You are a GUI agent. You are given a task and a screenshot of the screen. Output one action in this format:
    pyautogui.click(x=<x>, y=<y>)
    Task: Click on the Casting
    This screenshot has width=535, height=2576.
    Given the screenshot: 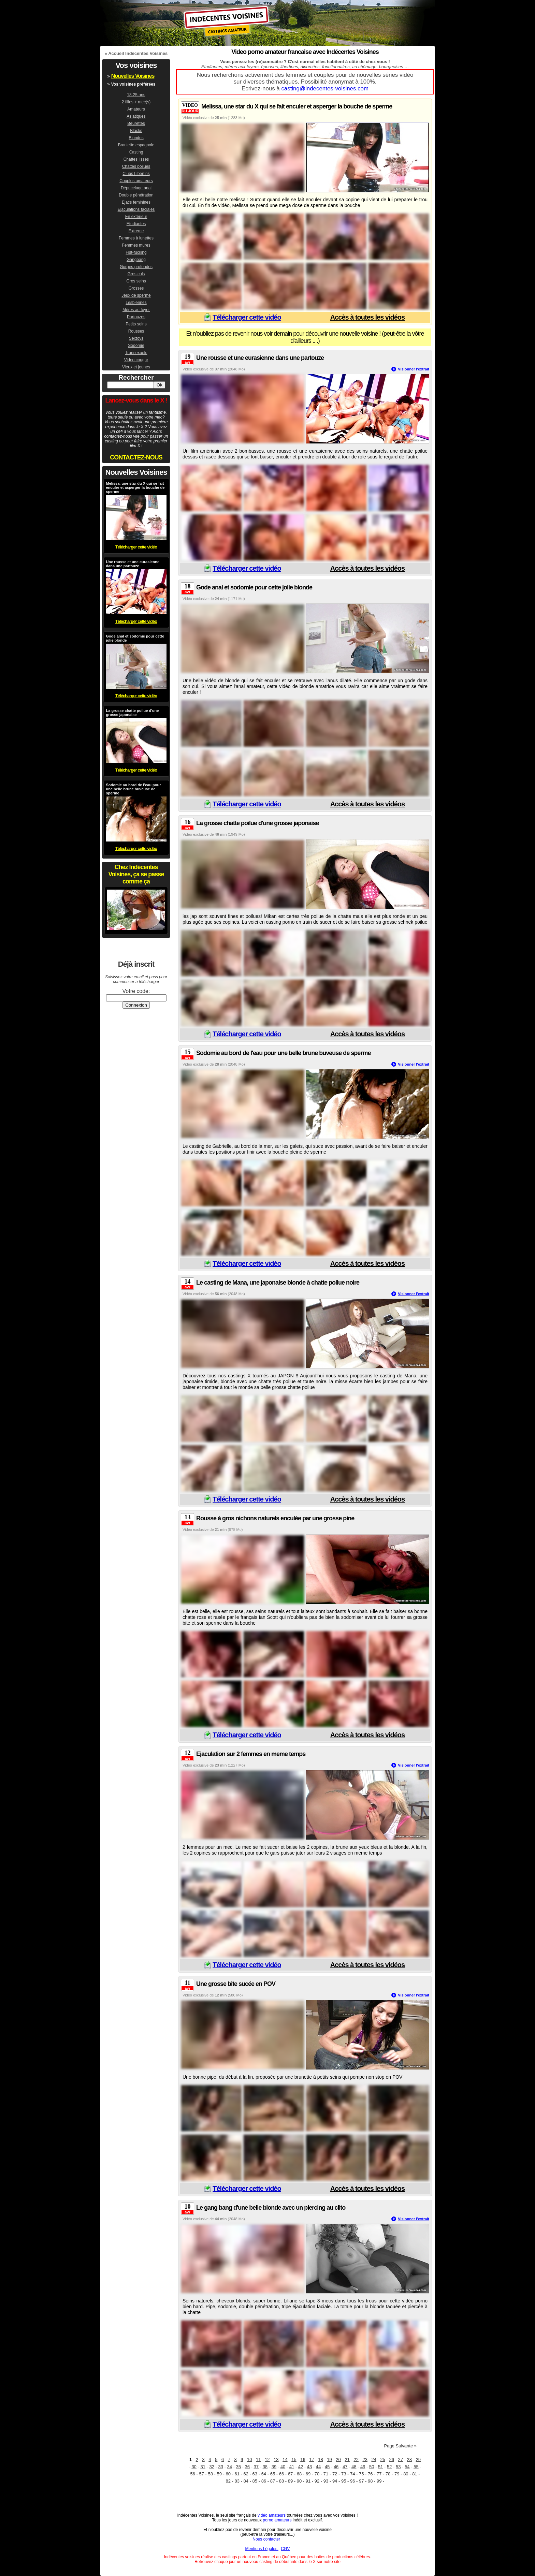 What is the action you would take?
    pyautogui.click(x=136, y=152)
    